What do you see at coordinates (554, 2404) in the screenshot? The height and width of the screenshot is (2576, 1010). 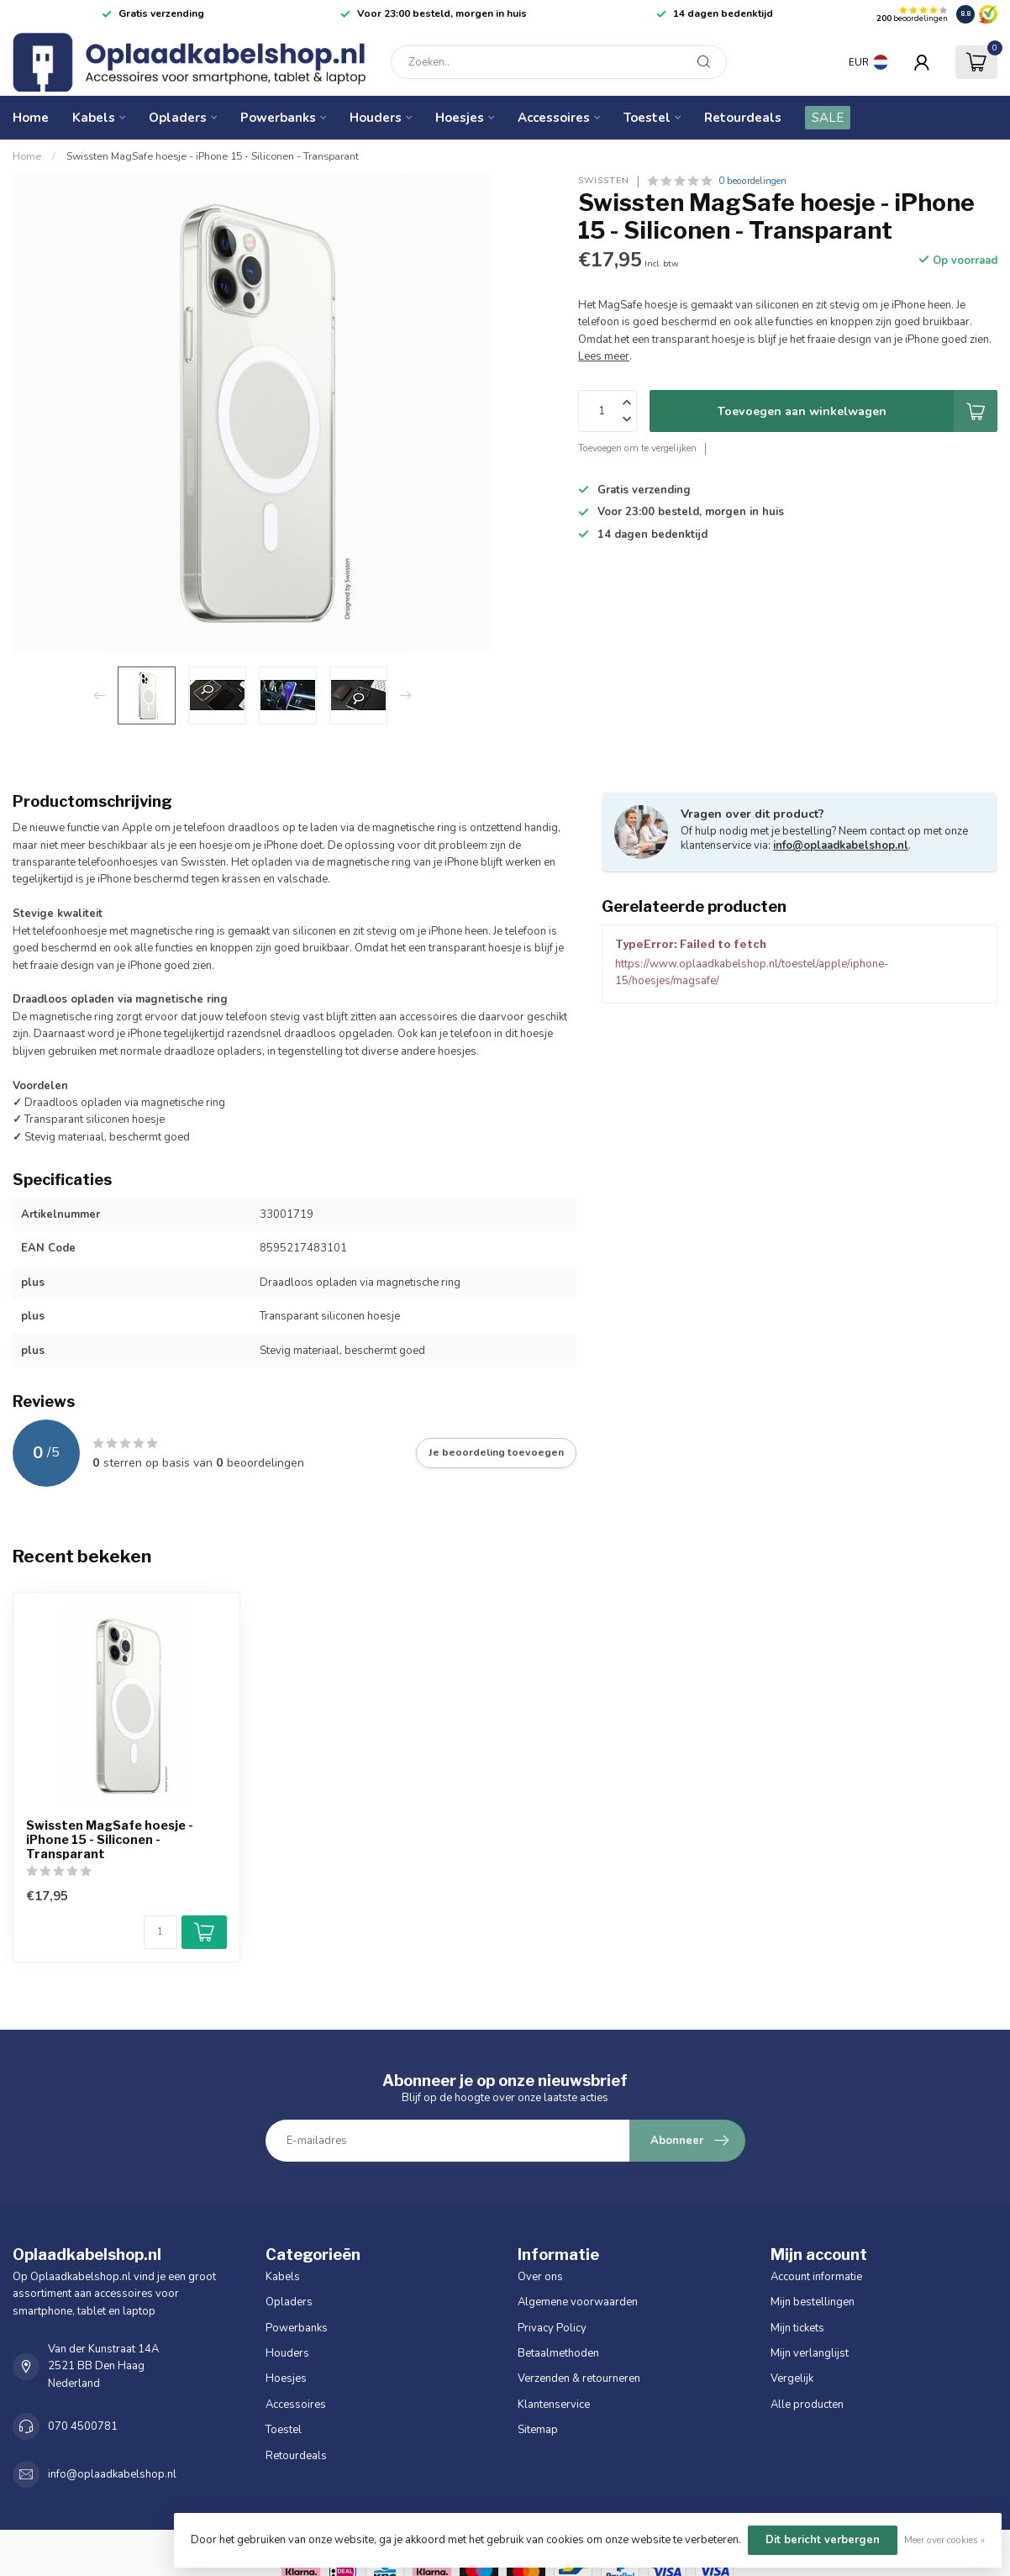 I see `Klantenservice` at bounding box center [554, 2404].